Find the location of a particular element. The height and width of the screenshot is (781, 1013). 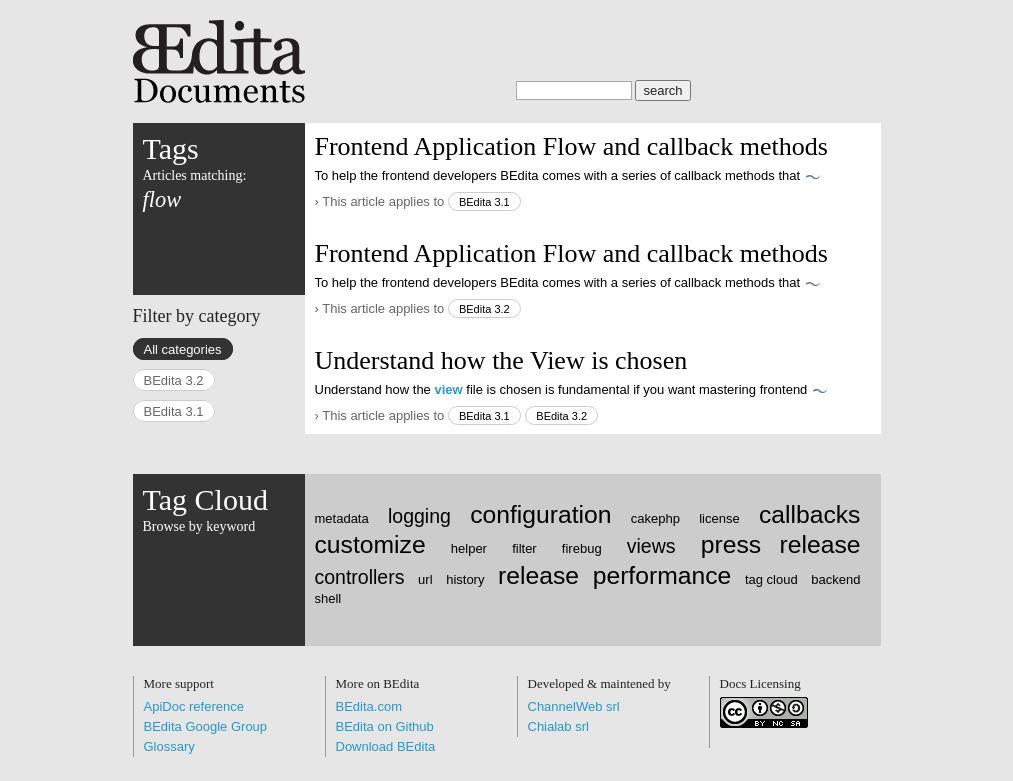

license is located at coordinates (719, 518).